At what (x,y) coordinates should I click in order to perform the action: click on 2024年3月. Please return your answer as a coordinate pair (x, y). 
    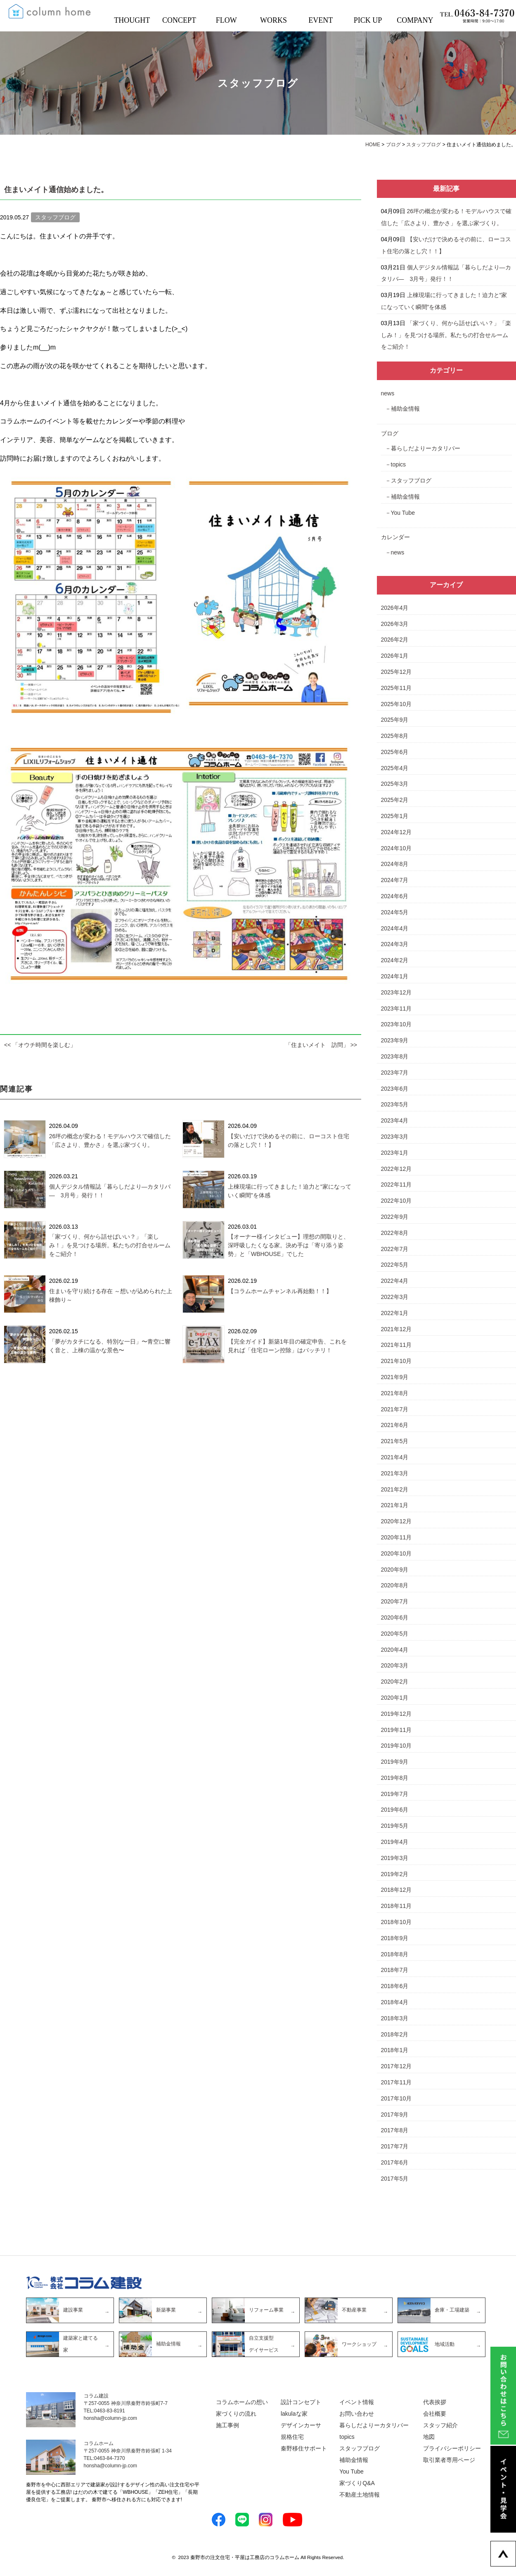
    Looking at the image, I should click on (395, 944).